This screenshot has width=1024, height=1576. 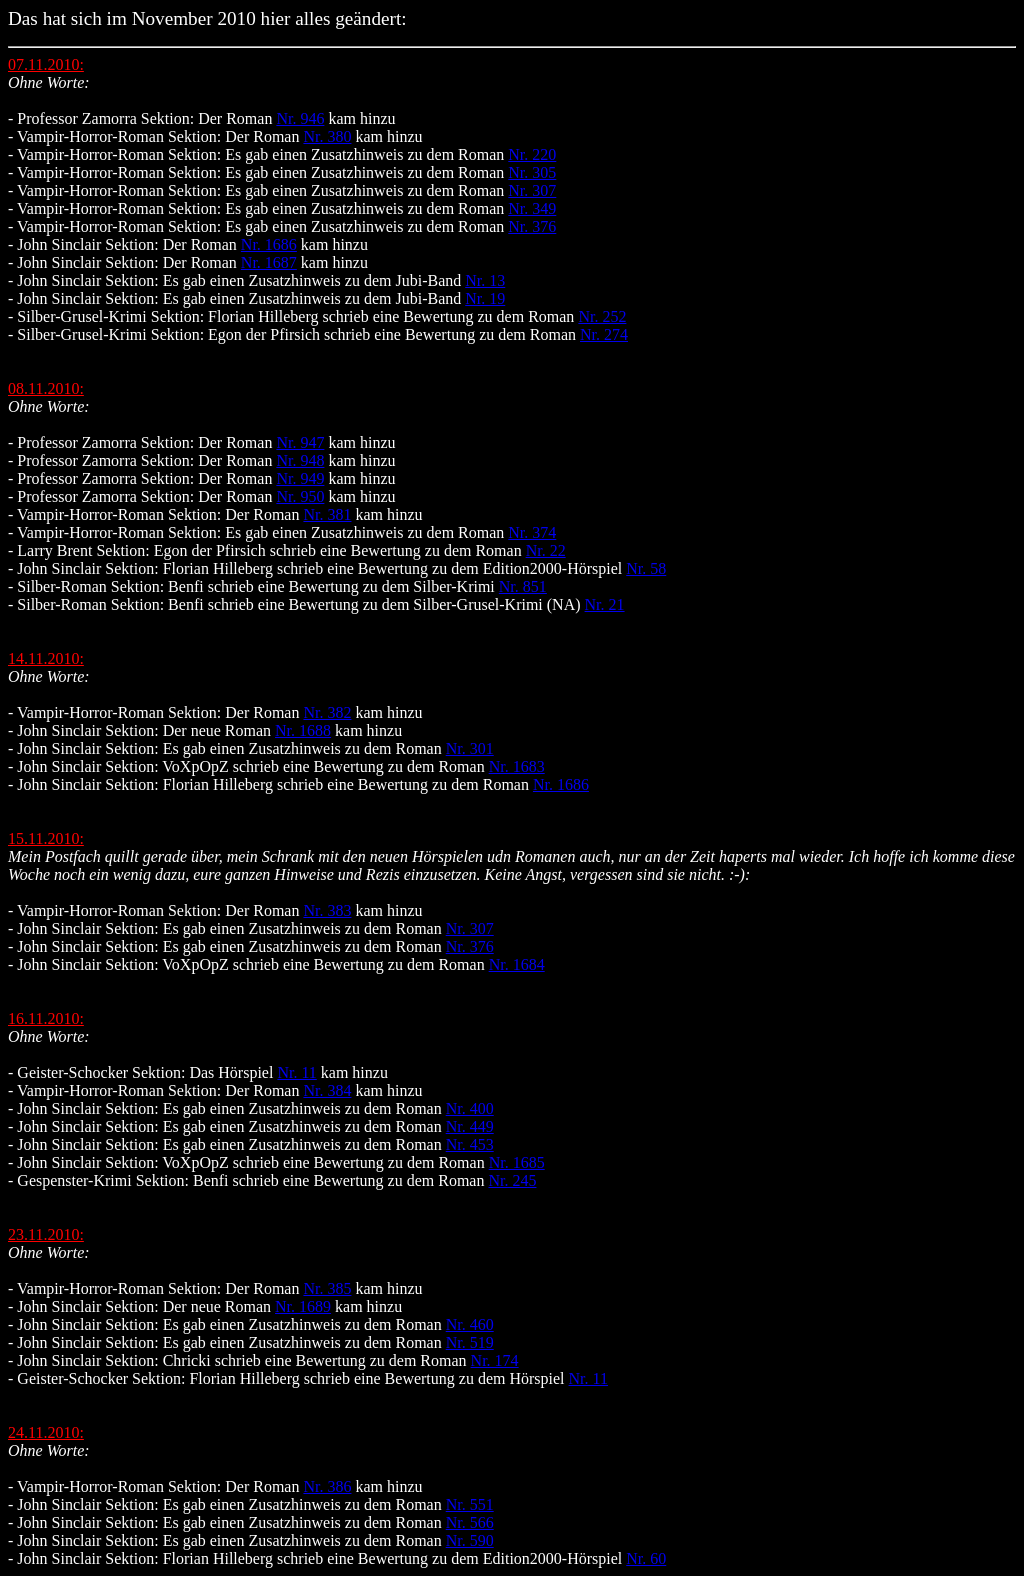 What do you see at coordinates (327, 712) in the screenshot?
I see `Nr. 382` at bounding box center [327, 712].